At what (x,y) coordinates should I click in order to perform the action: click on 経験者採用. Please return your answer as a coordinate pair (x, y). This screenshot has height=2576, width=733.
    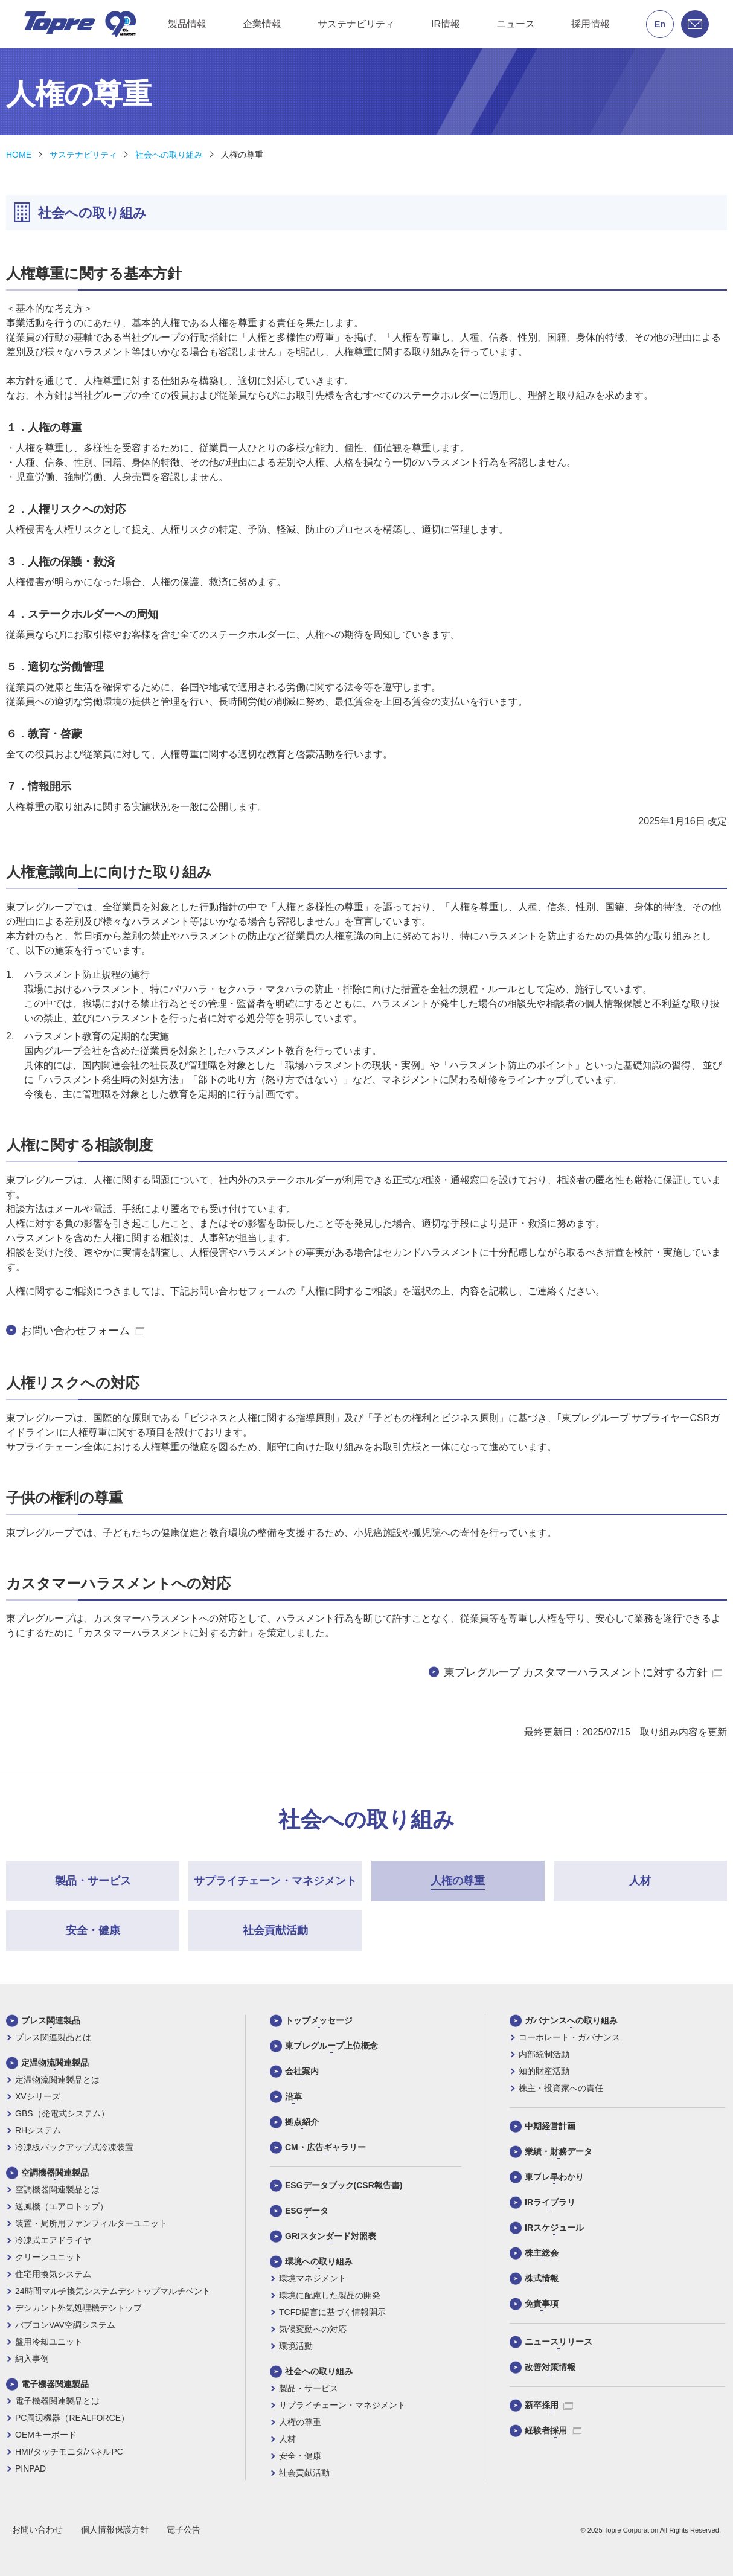
    Looking at the image, I should click on (553, 2430).